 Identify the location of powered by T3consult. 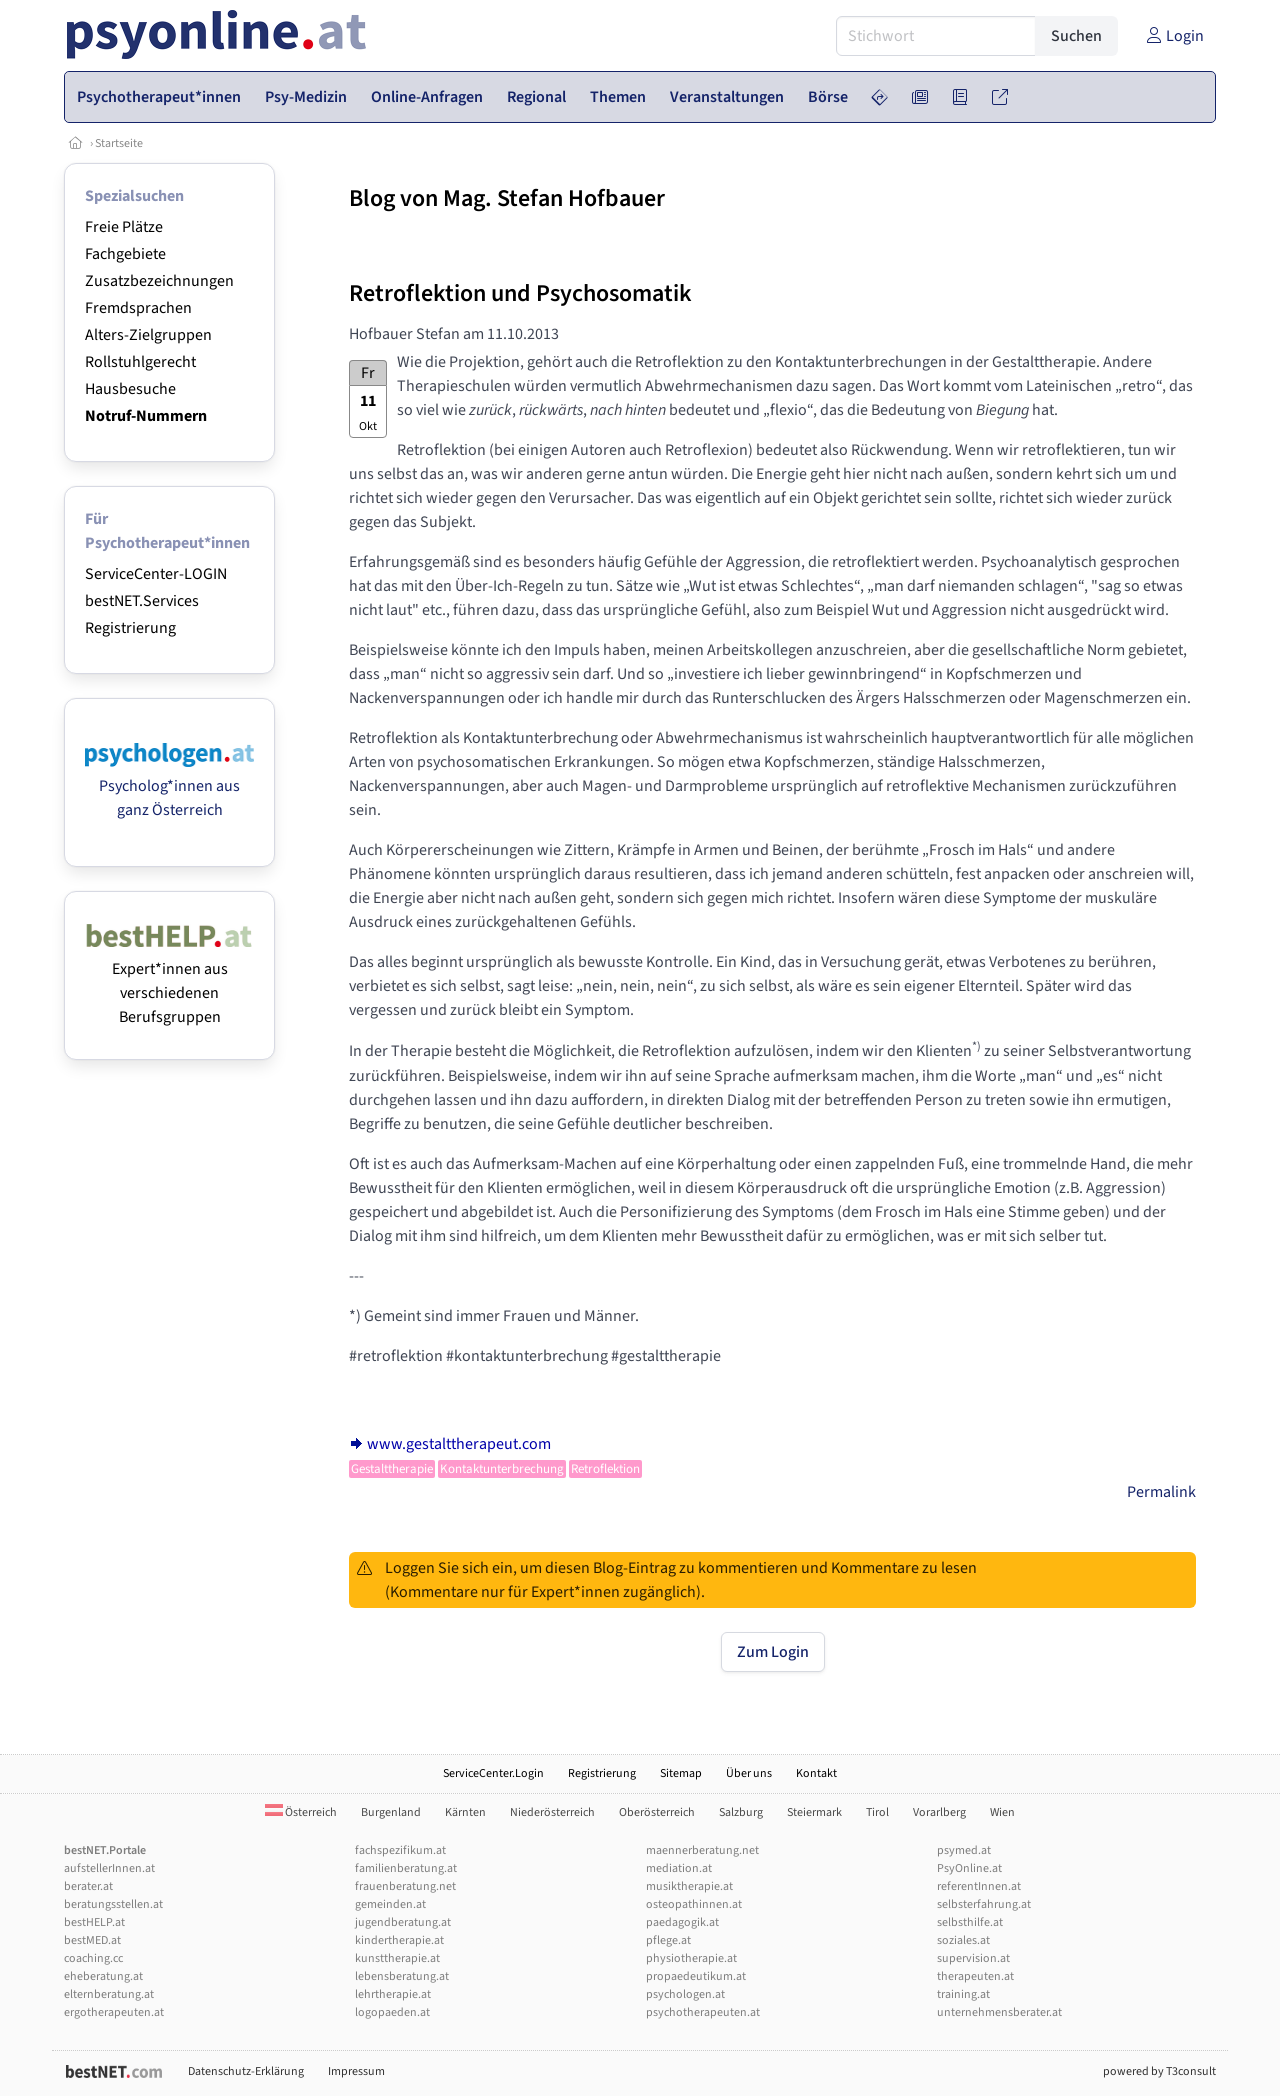
(1159, 2071).